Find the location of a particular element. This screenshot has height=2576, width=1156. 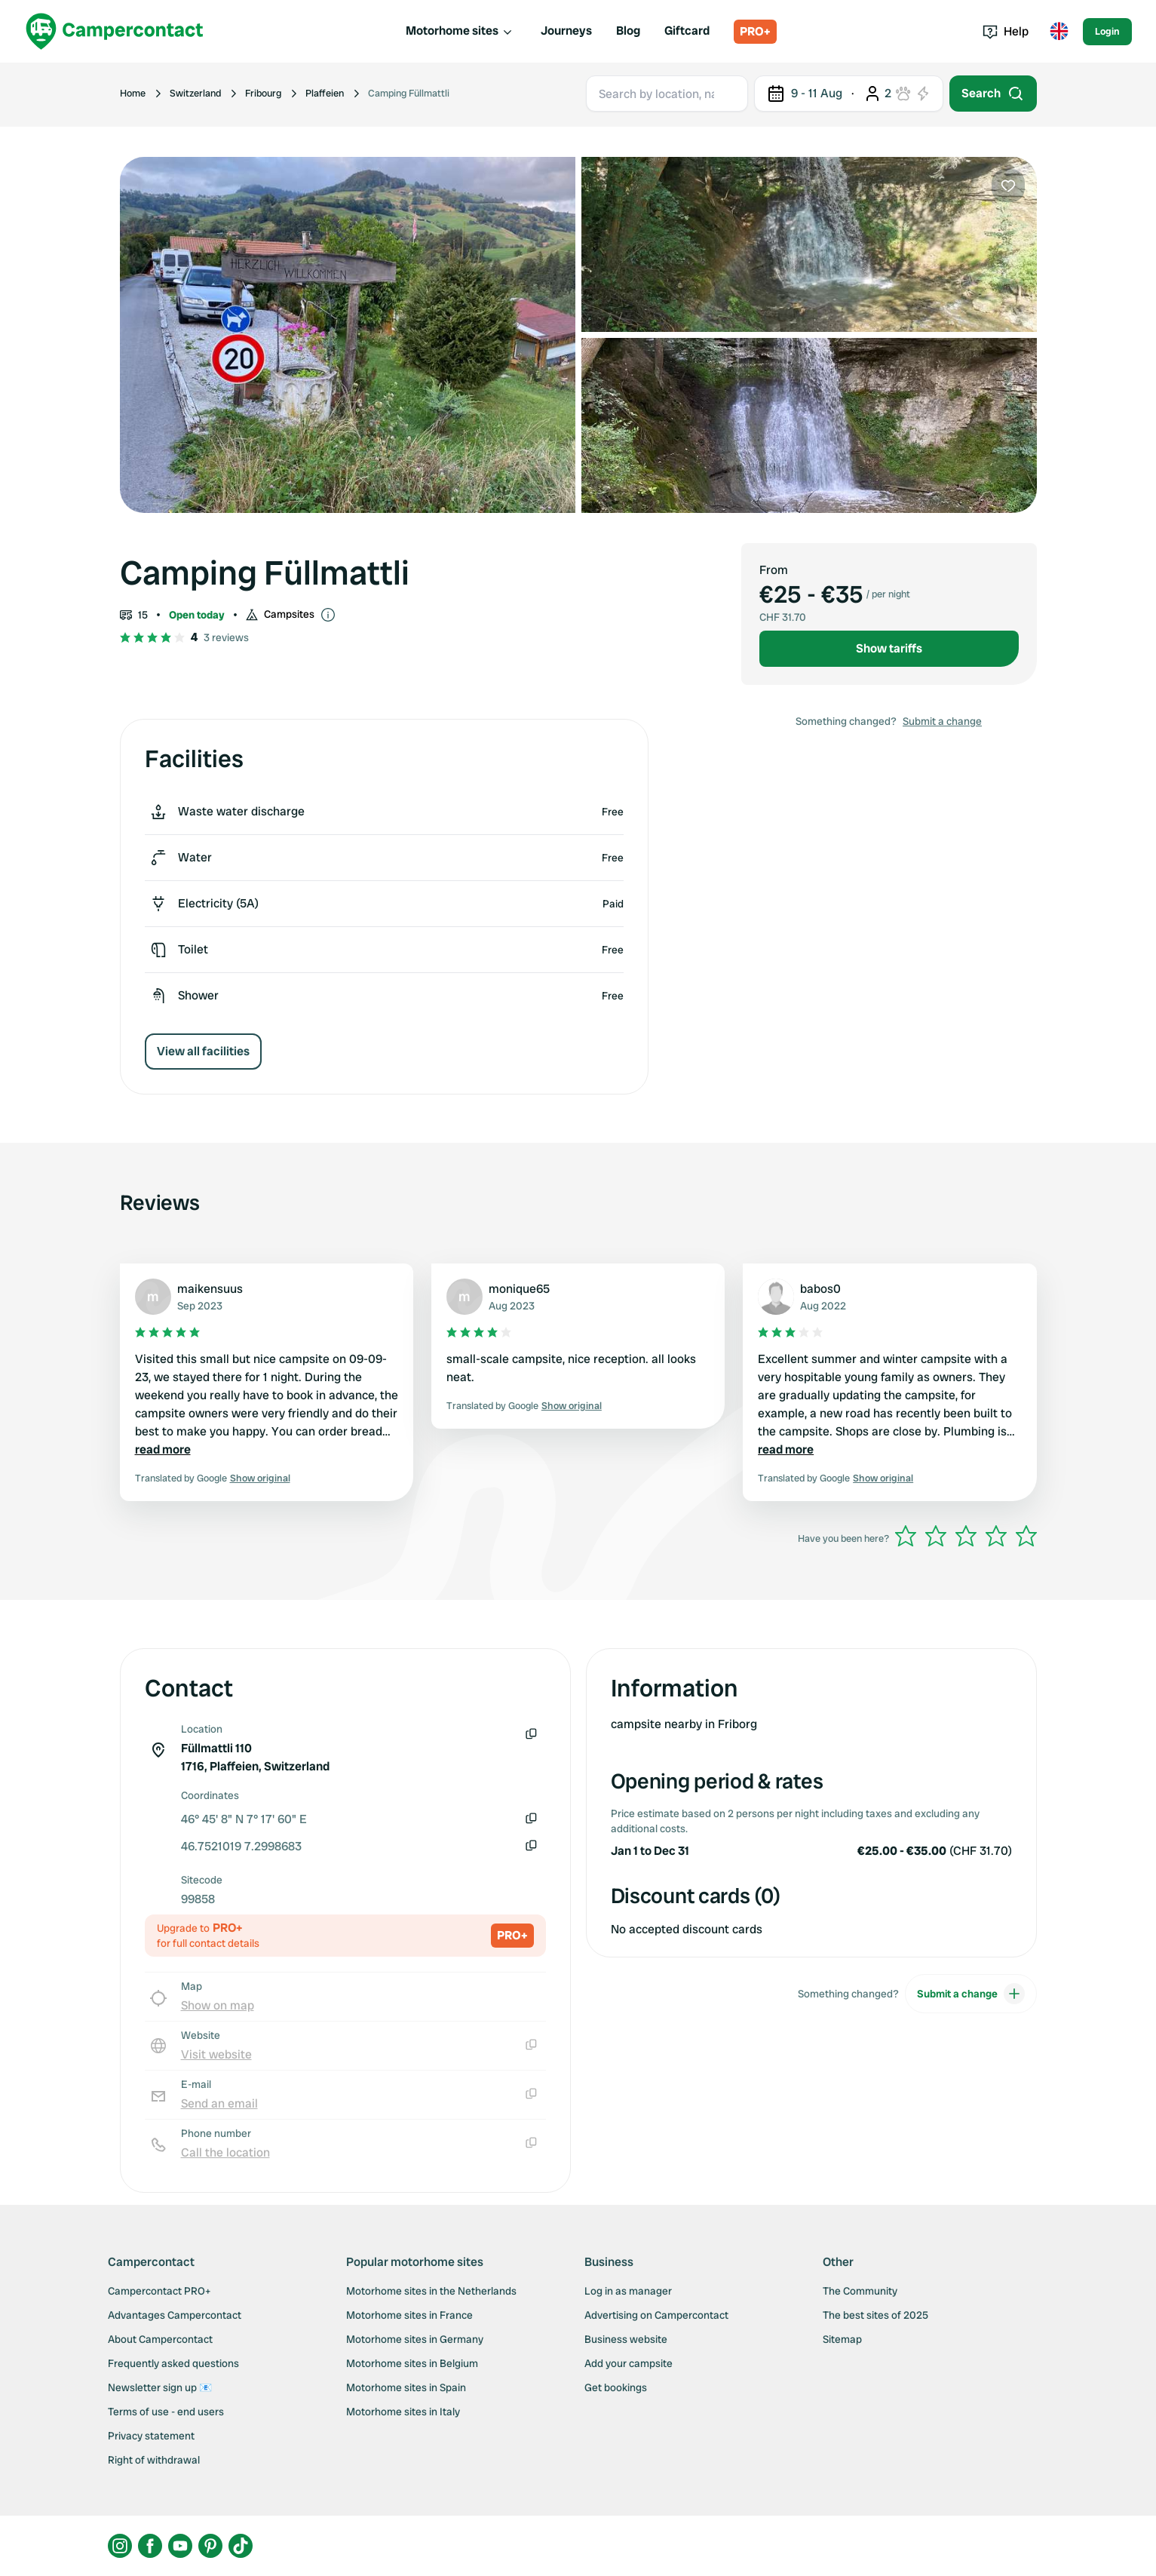

[slider] is located at coordinates (966, 1535).